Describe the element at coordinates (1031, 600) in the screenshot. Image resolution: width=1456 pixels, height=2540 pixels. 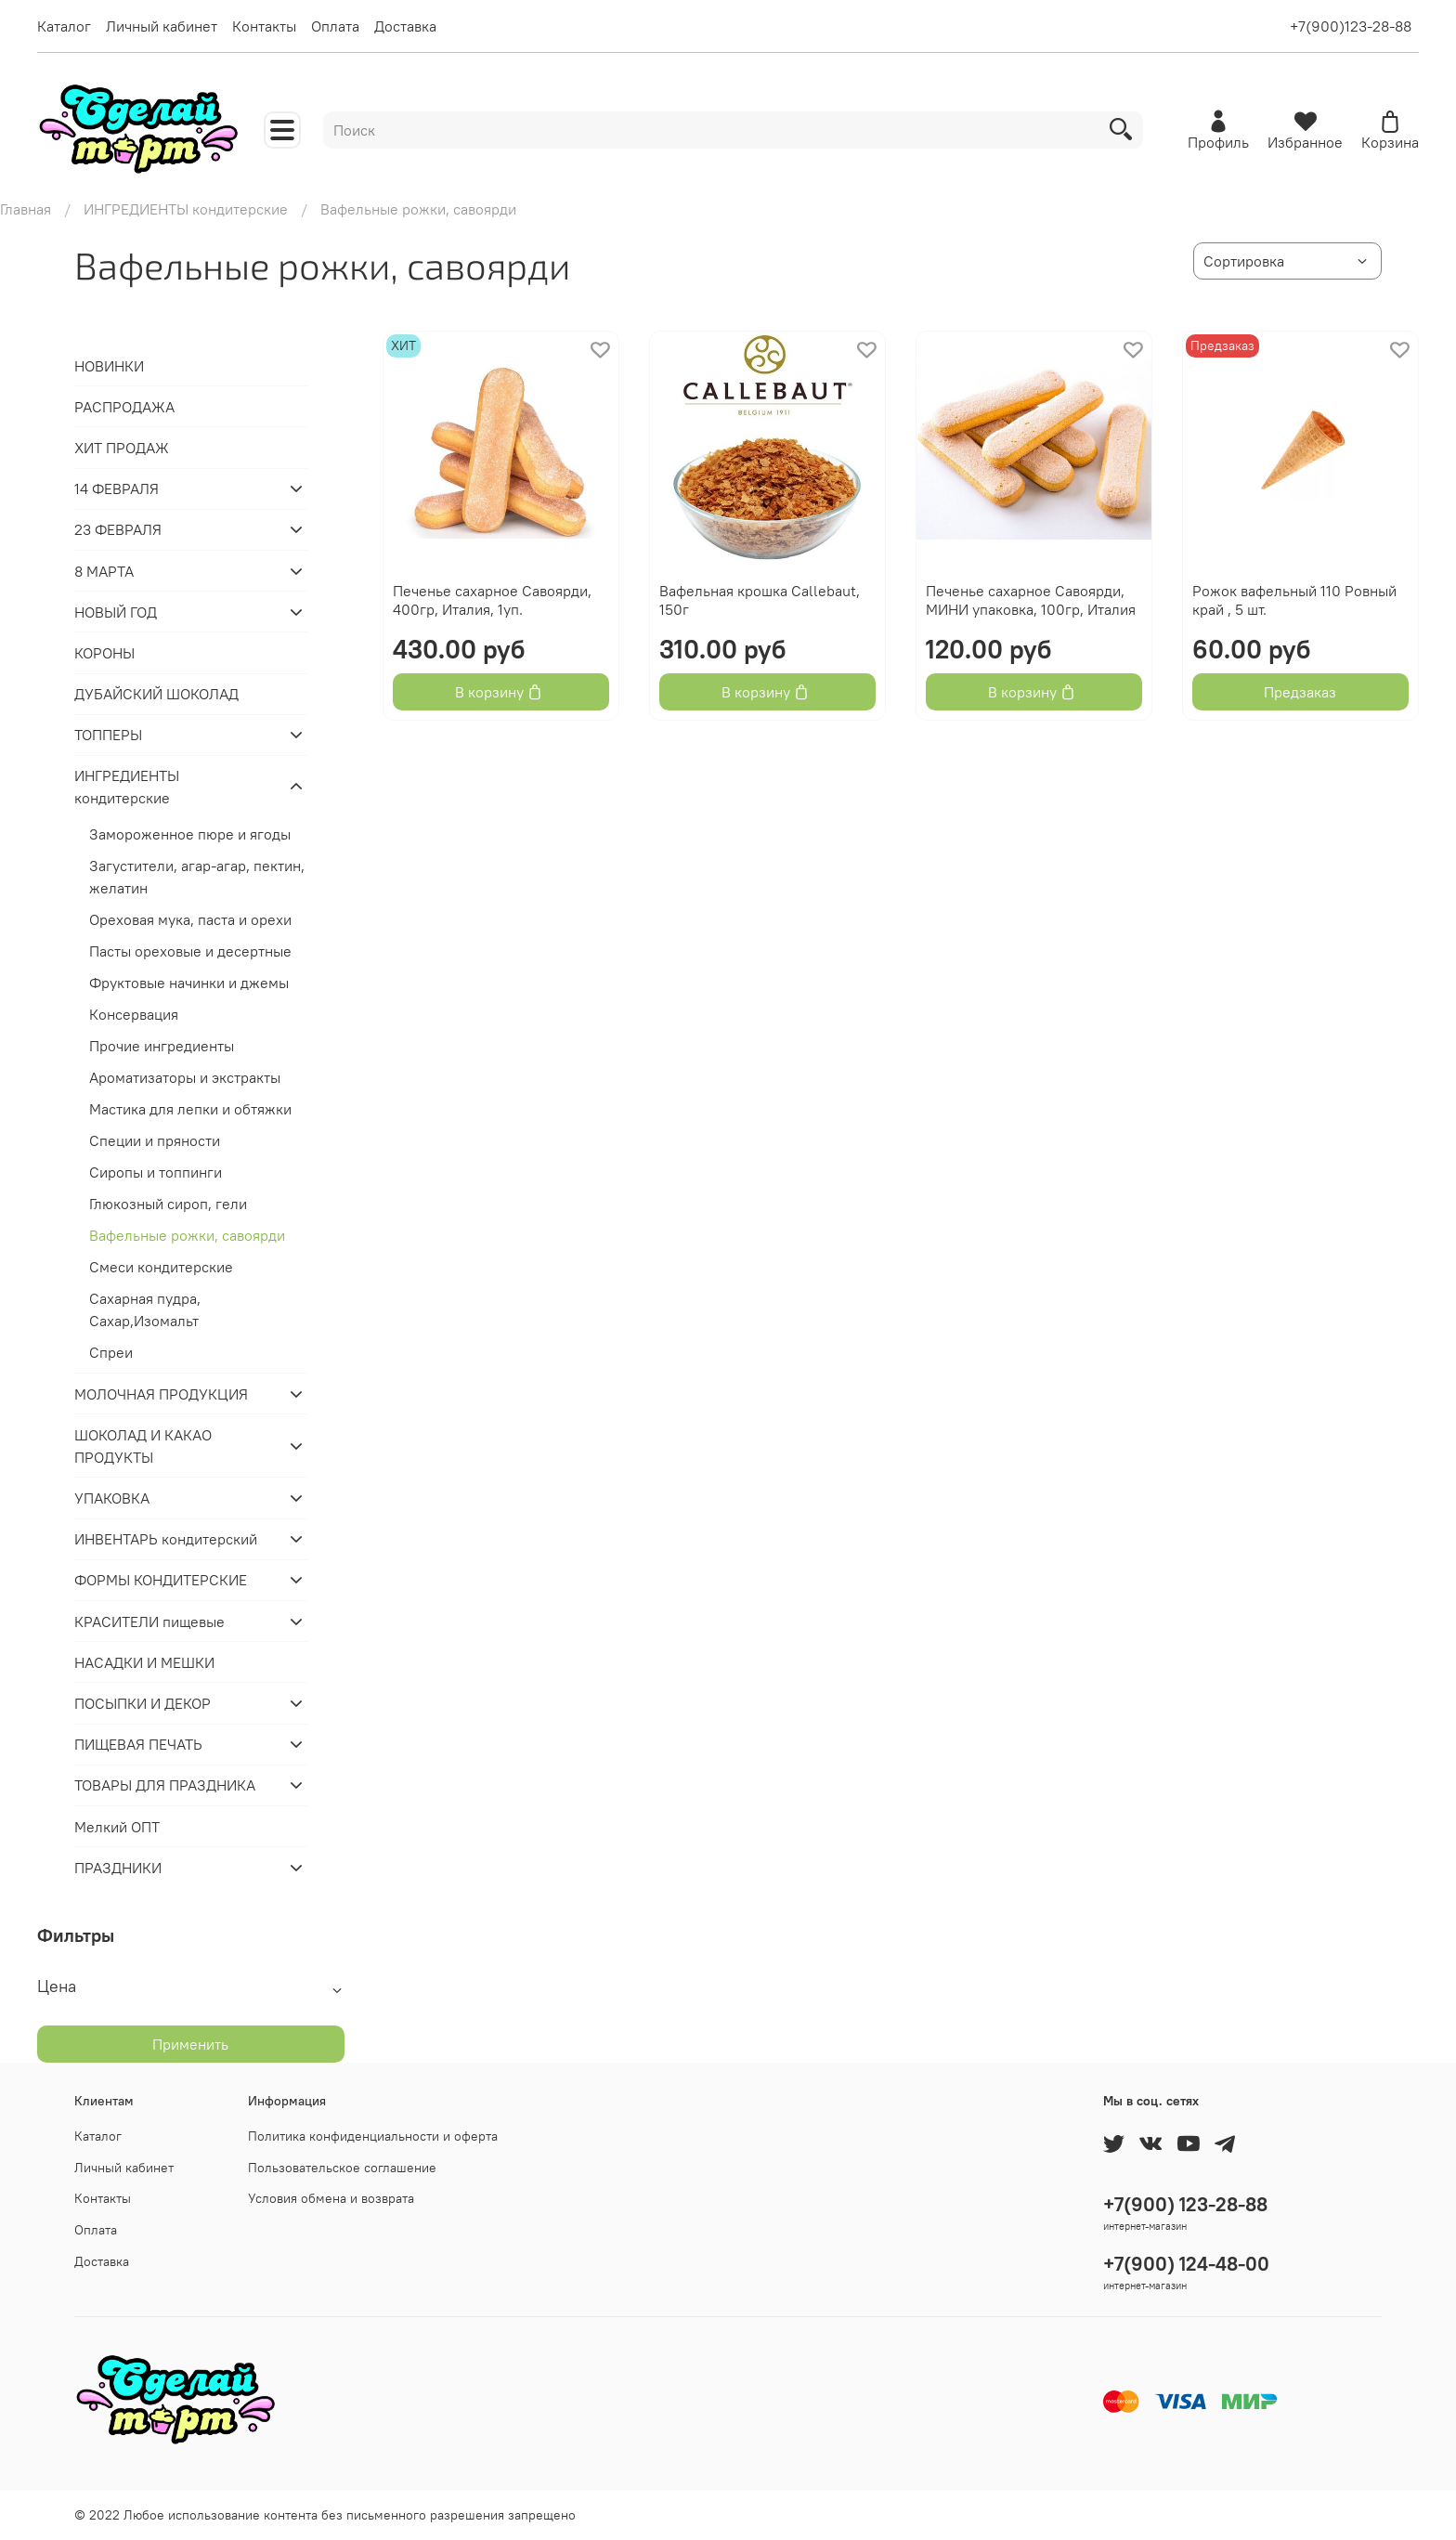
I see `Печенье сахарное Савоярди, МИНИ упаковка, 100гр, Италия` at that location.